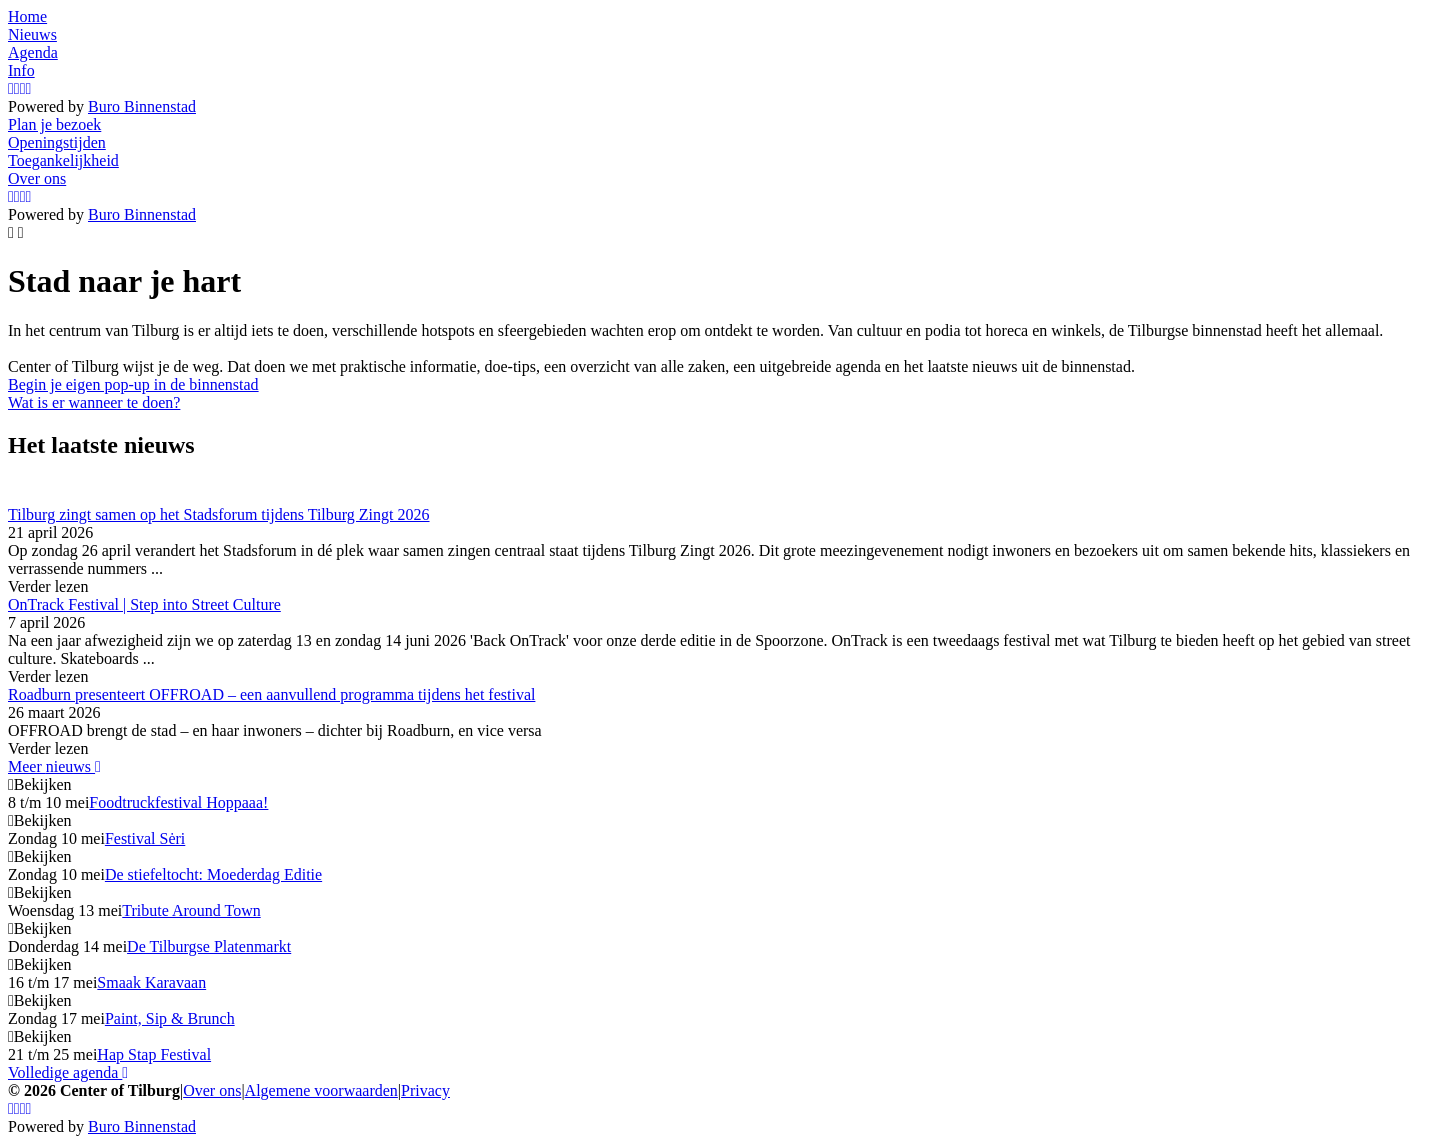 The height and width of the screenshot is (1144, 1440). I want to click on Buro Binnenstad, so click(142, 106).